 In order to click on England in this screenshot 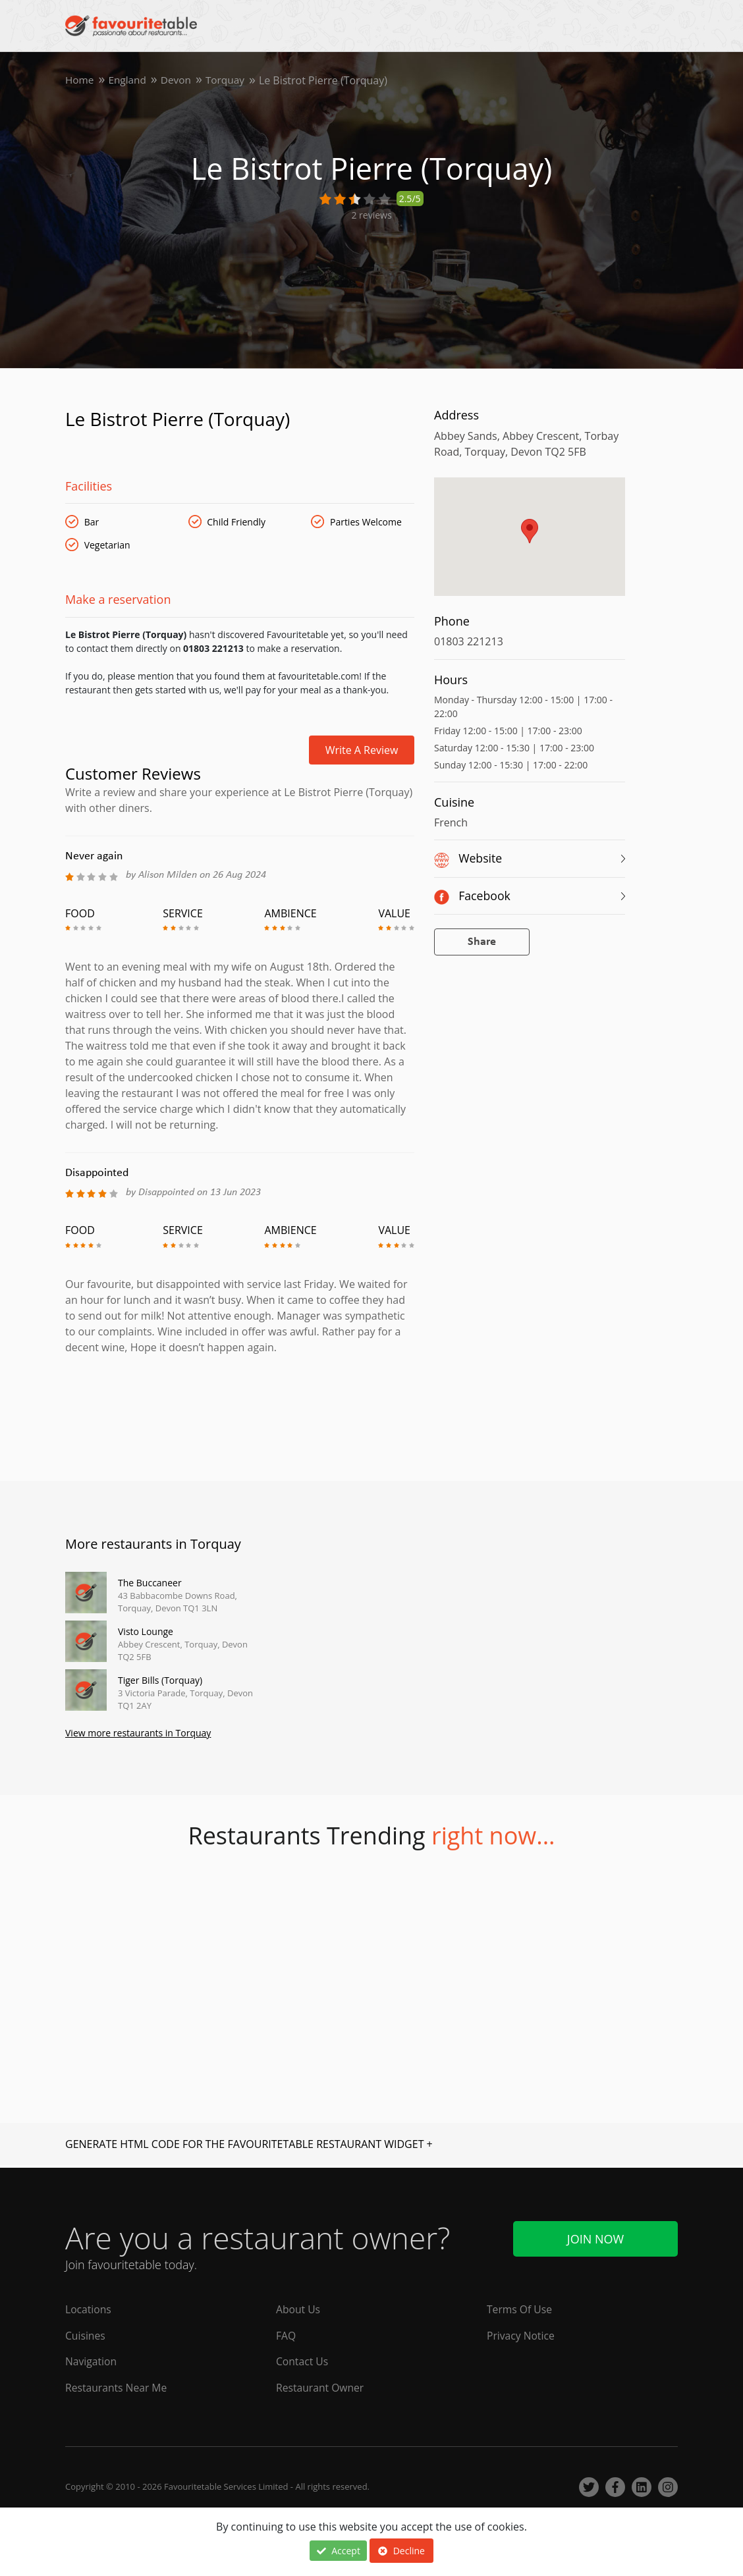, I will do `click(129, 80)`.